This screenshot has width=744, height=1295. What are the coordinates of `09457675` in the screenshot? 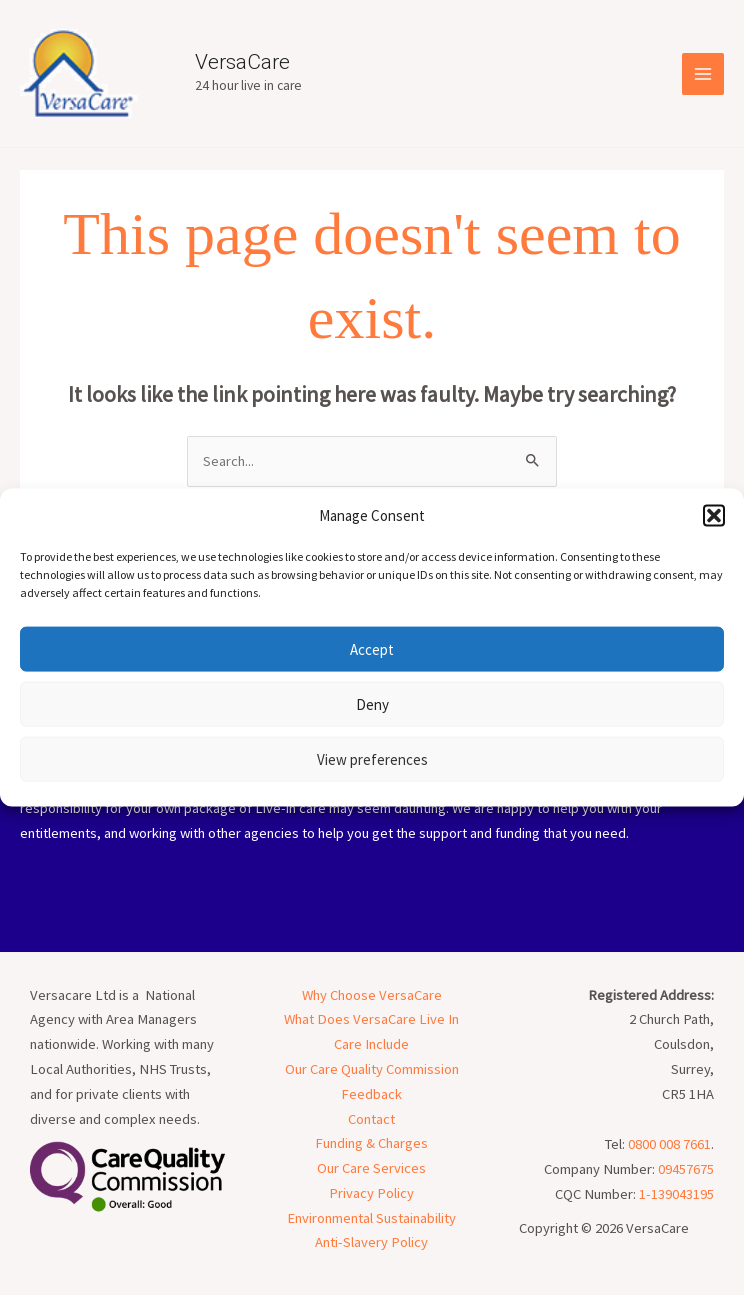 It's located at (686, 1169).